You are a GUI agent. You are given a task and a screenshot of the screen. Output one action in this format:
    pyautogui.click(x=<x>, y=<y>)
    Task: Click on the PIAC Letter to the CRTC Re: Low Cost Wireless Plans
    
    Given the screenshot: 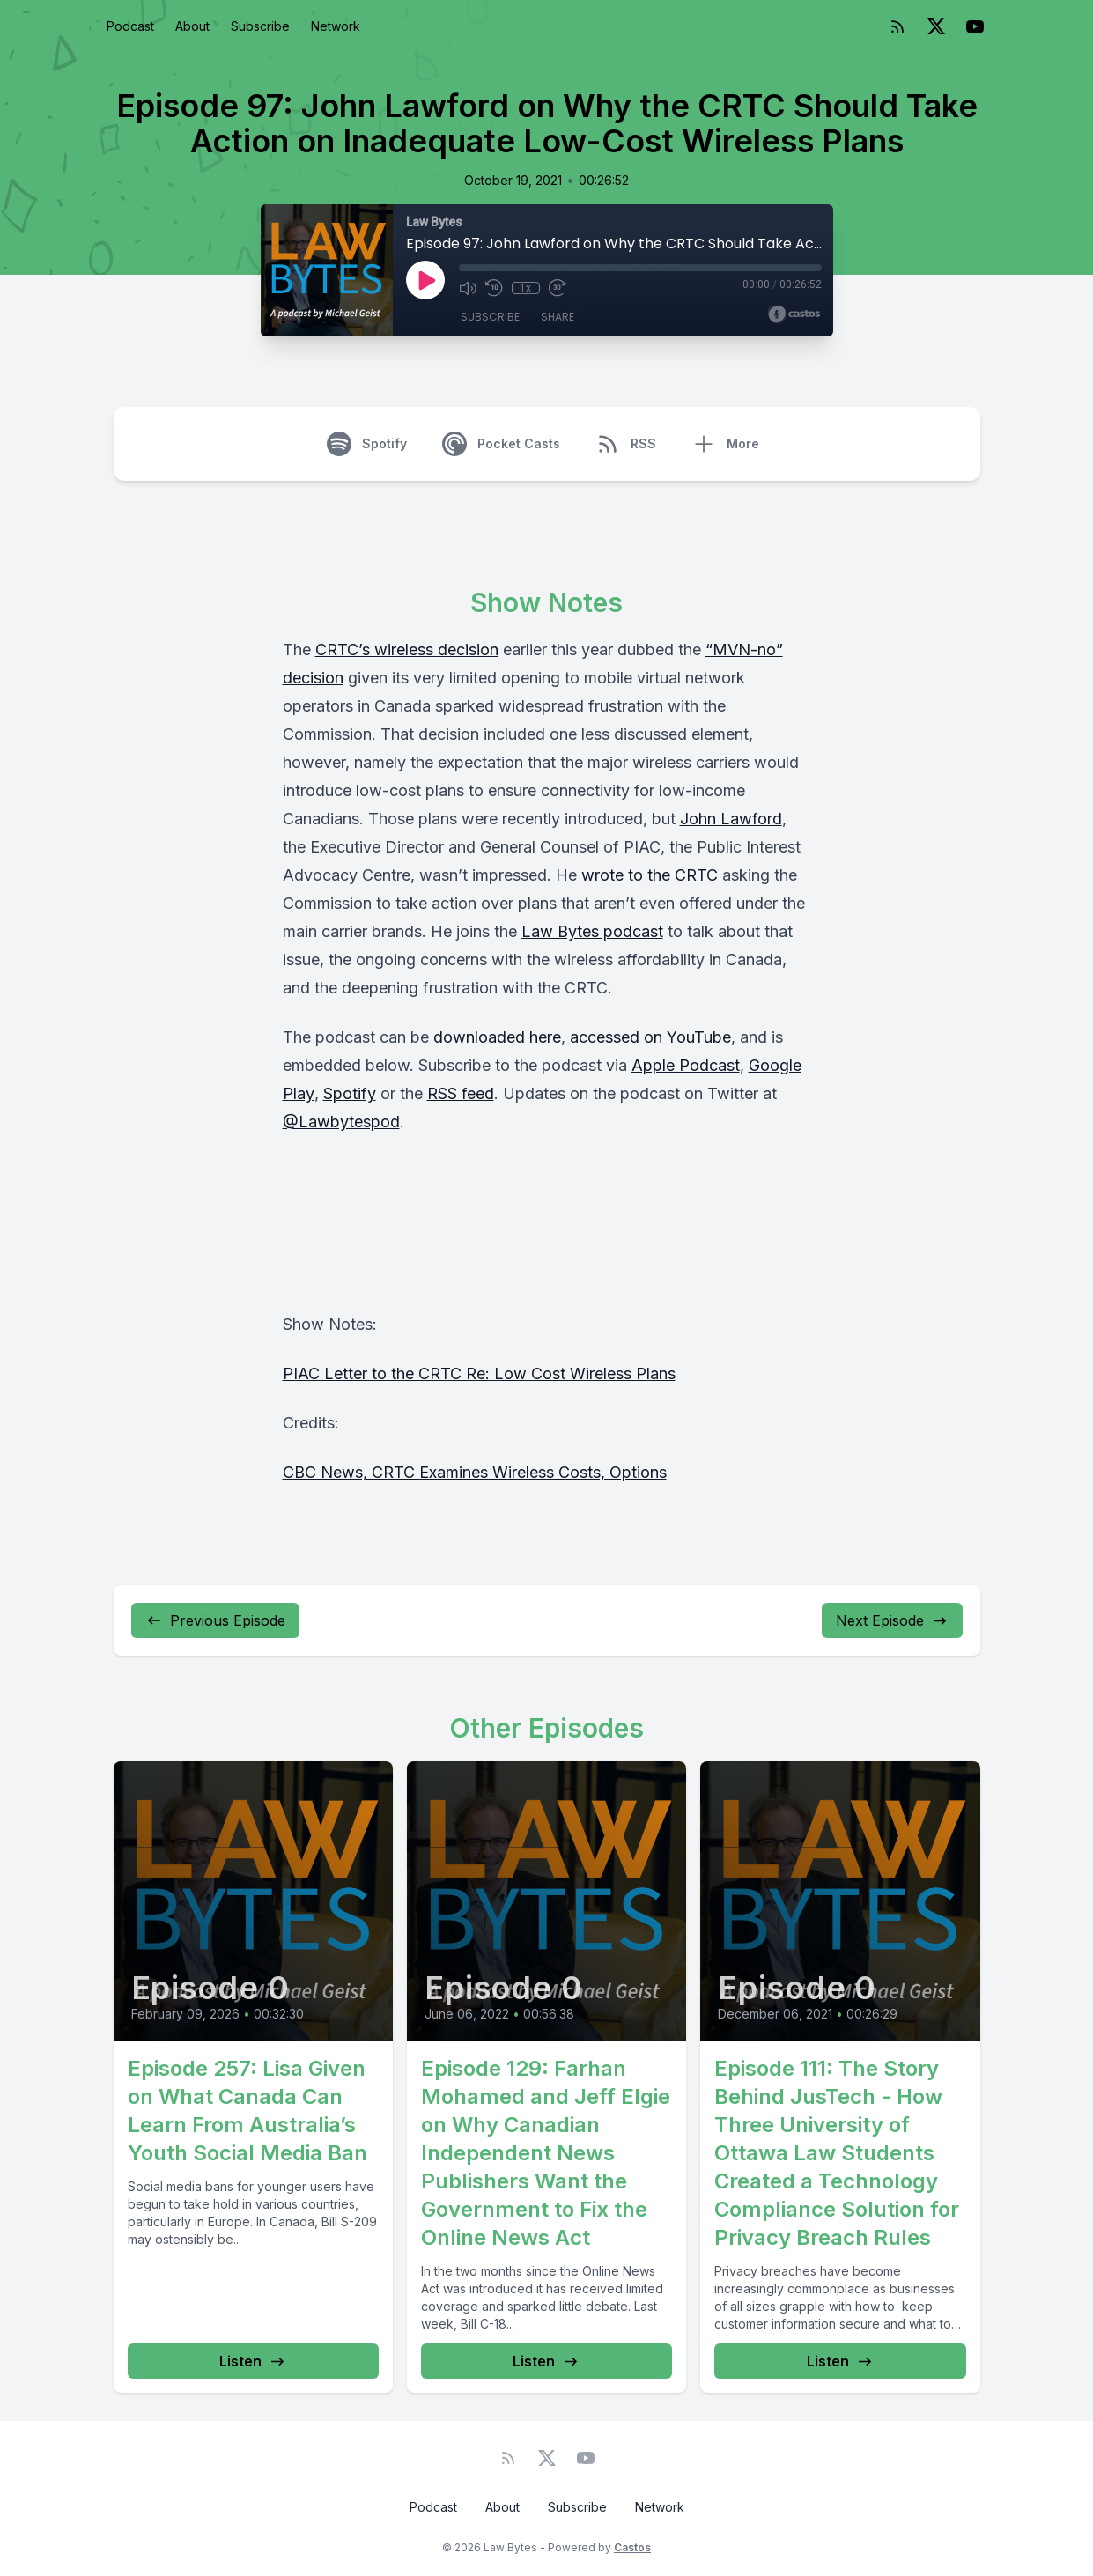 What is the action you would take?
    pyautogui.click(x=479, y=1373)
    